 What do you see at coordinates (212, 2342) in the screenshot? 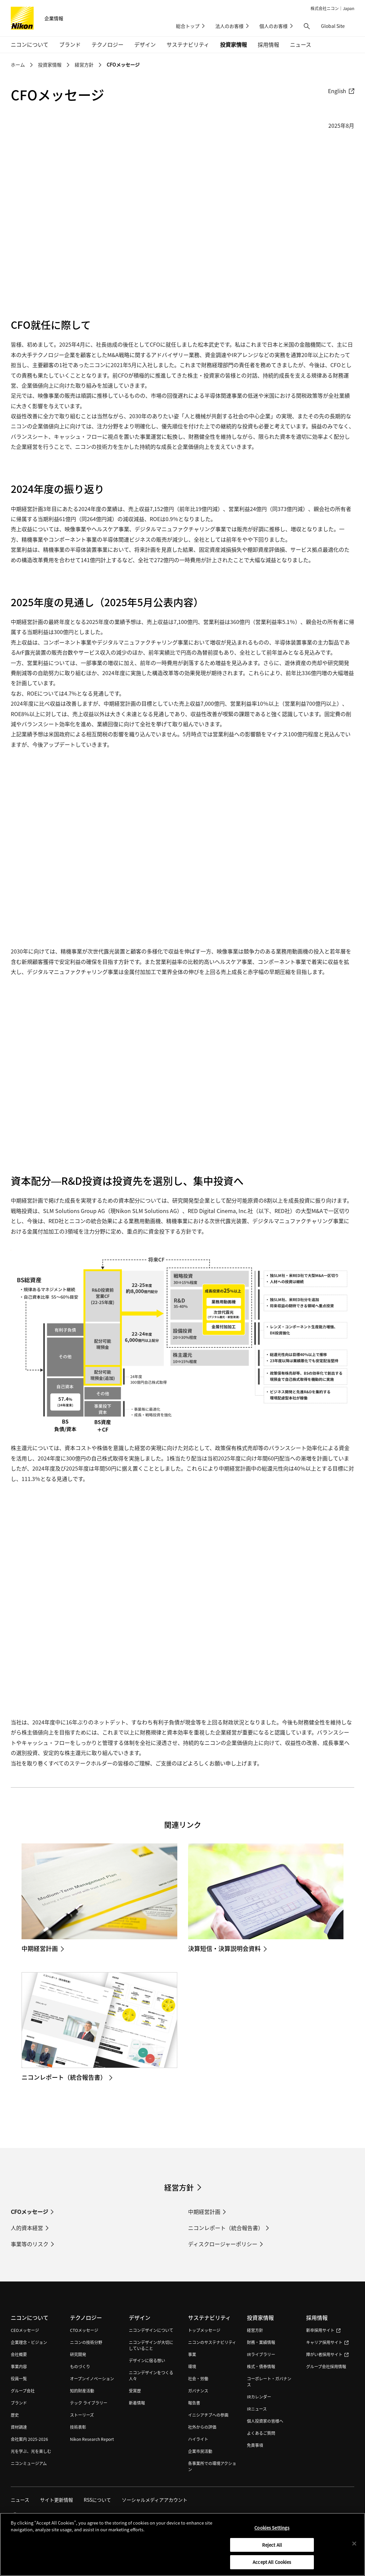
I see `ニコンのサステナビリティ` at bounding box center [212, 2342].